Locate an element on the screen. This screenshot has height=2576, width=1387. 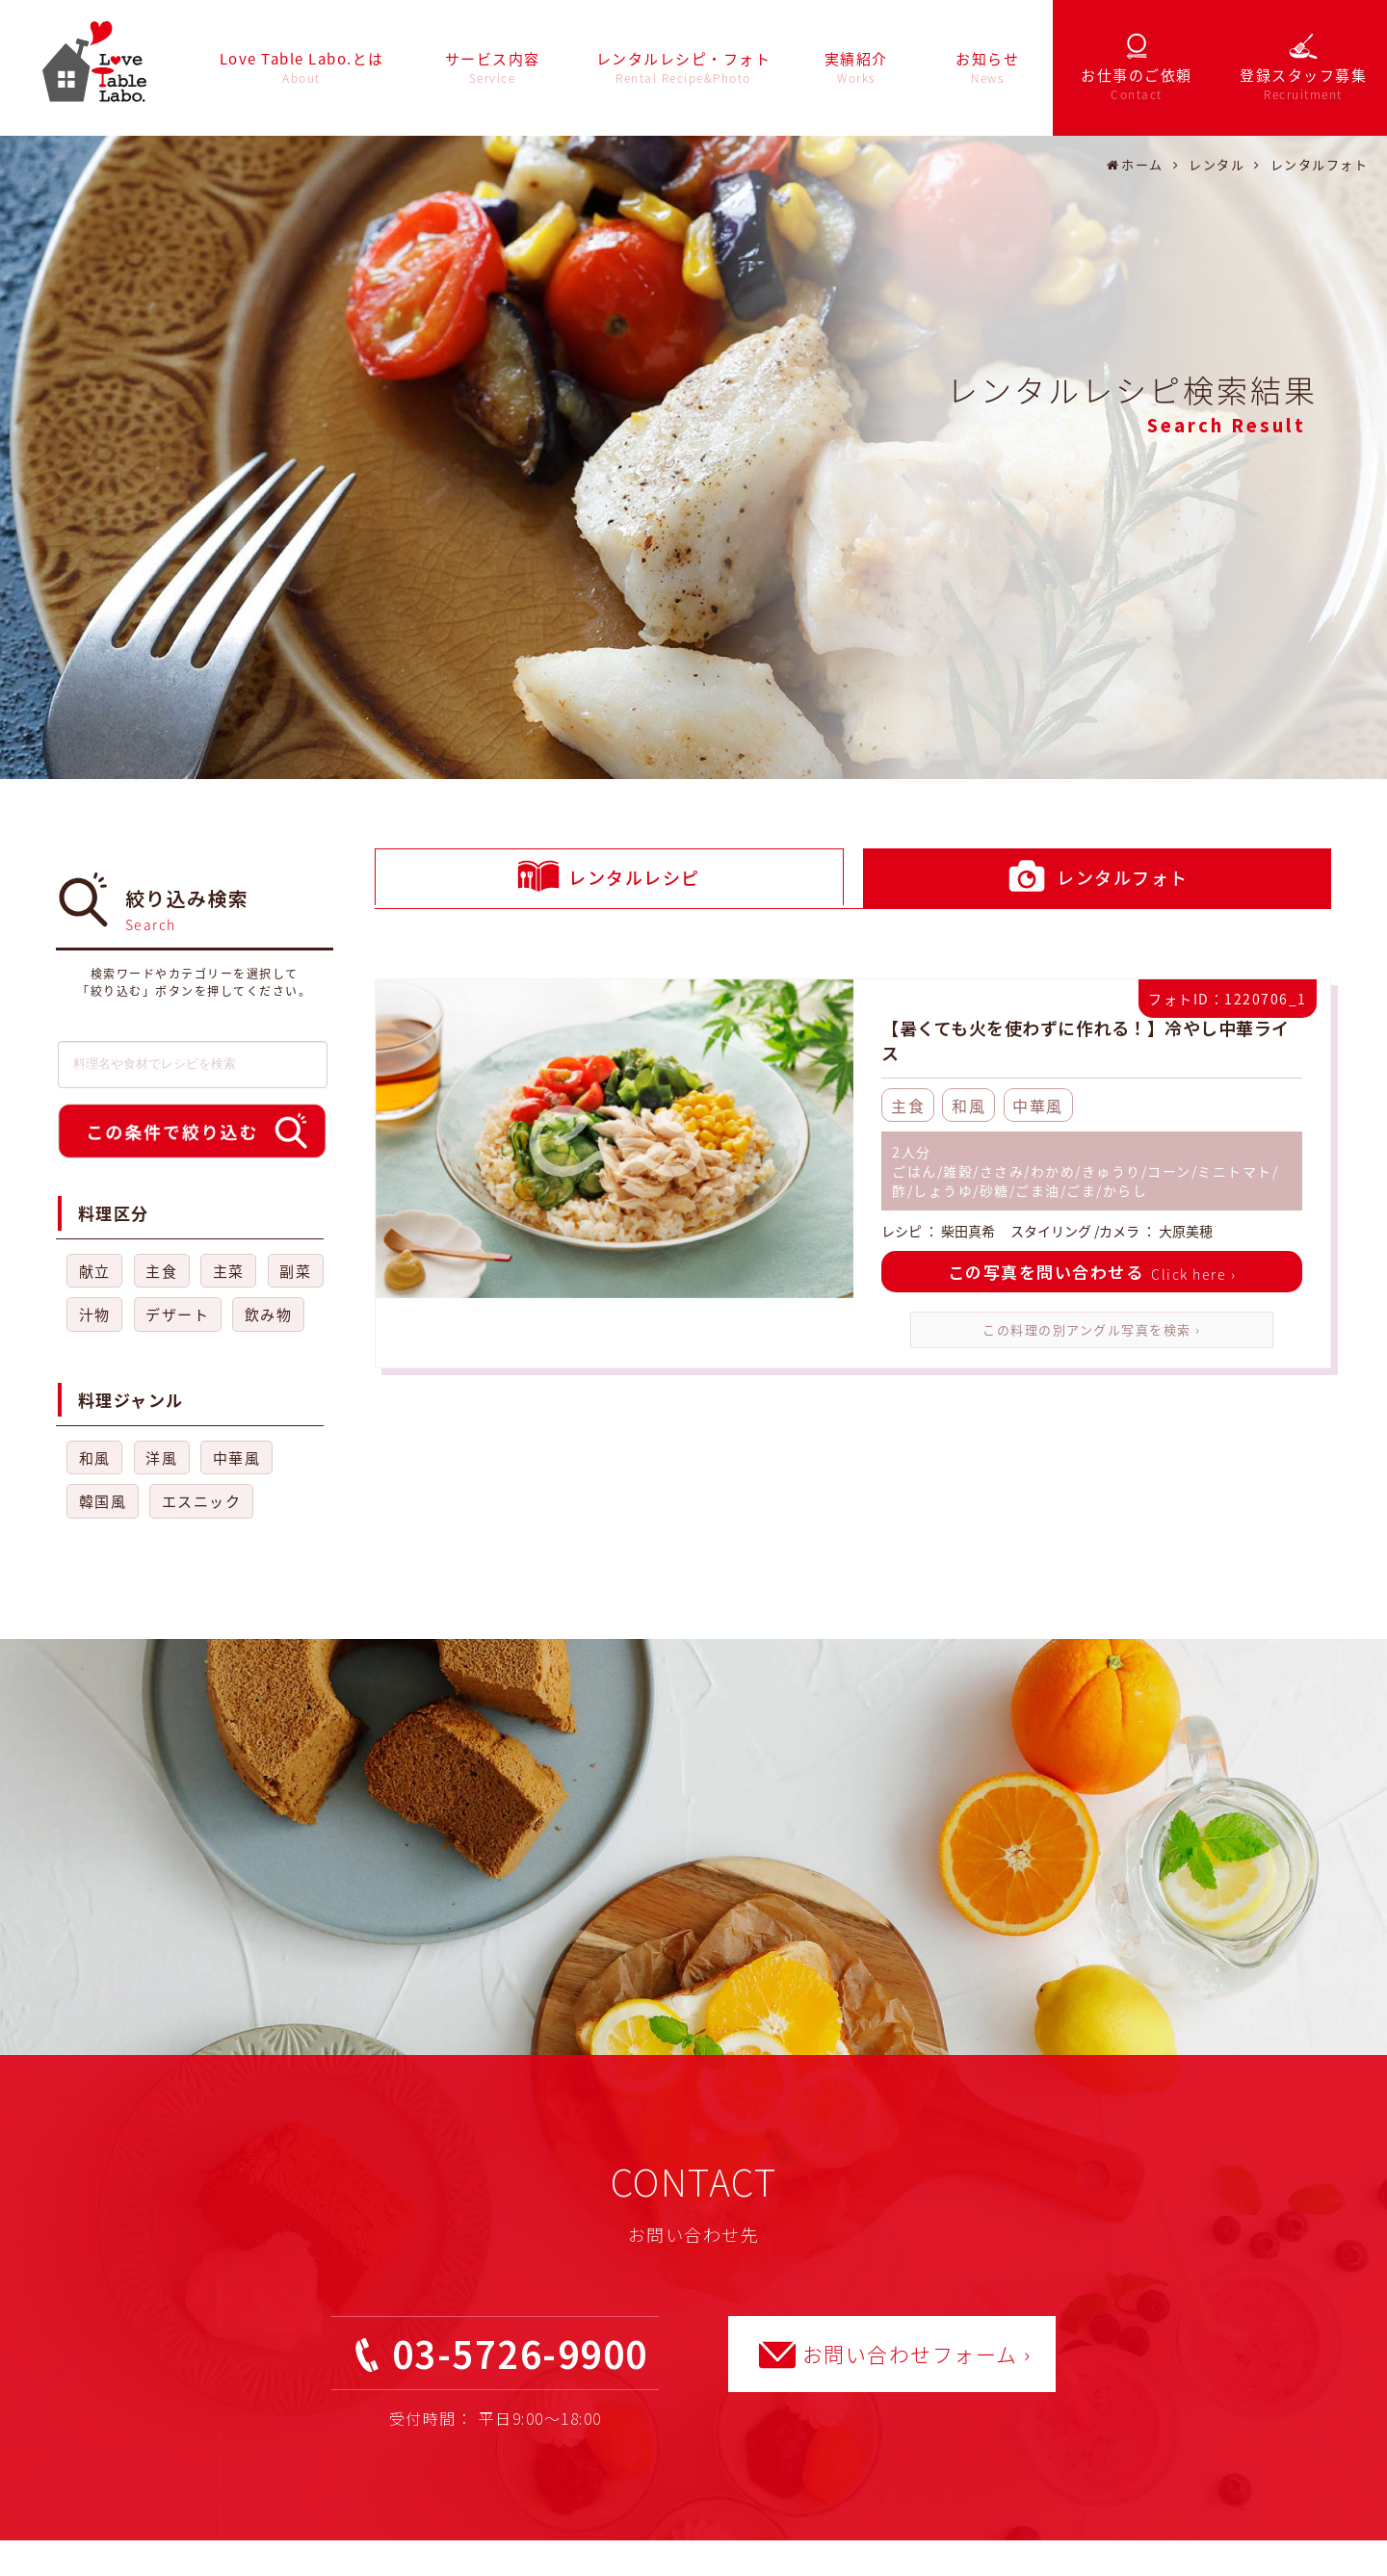
洋風 is located at coordinates (161, 1458).